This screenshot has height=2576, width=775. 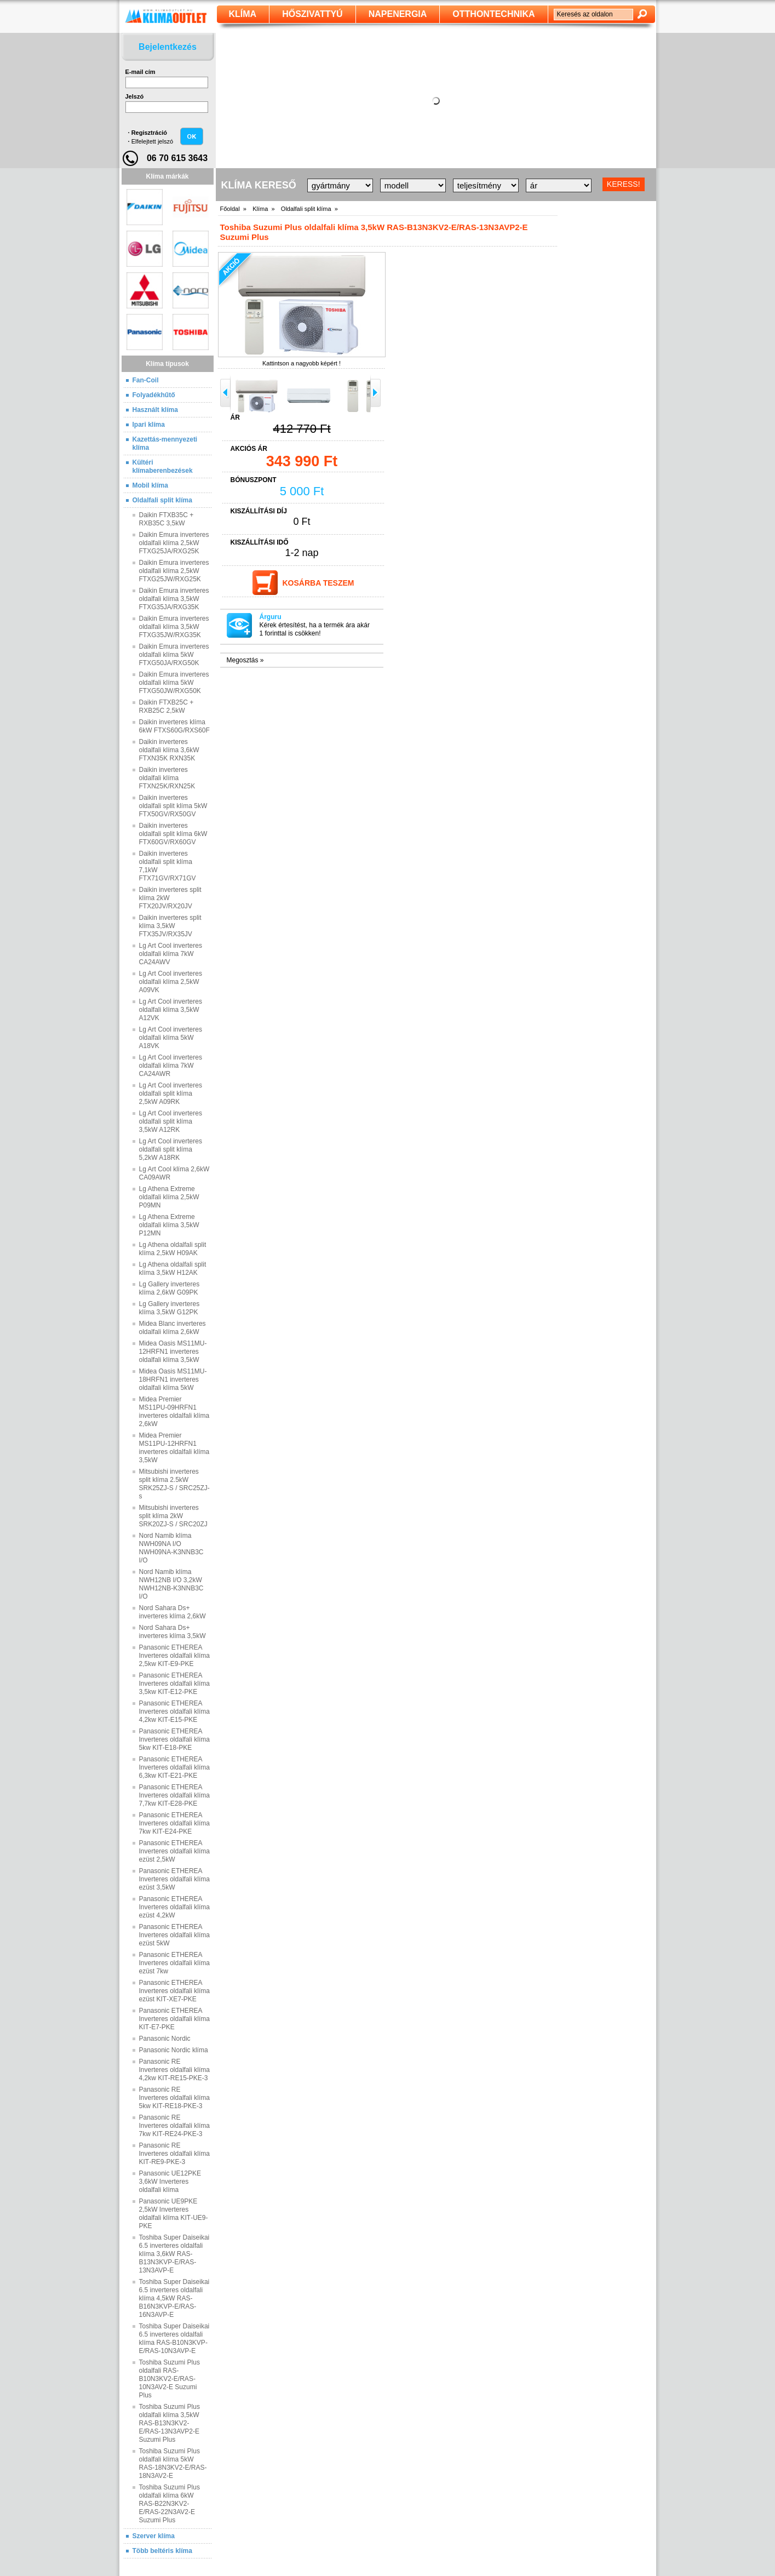 I want to click on Jelszó, so click(x=134, y=96).